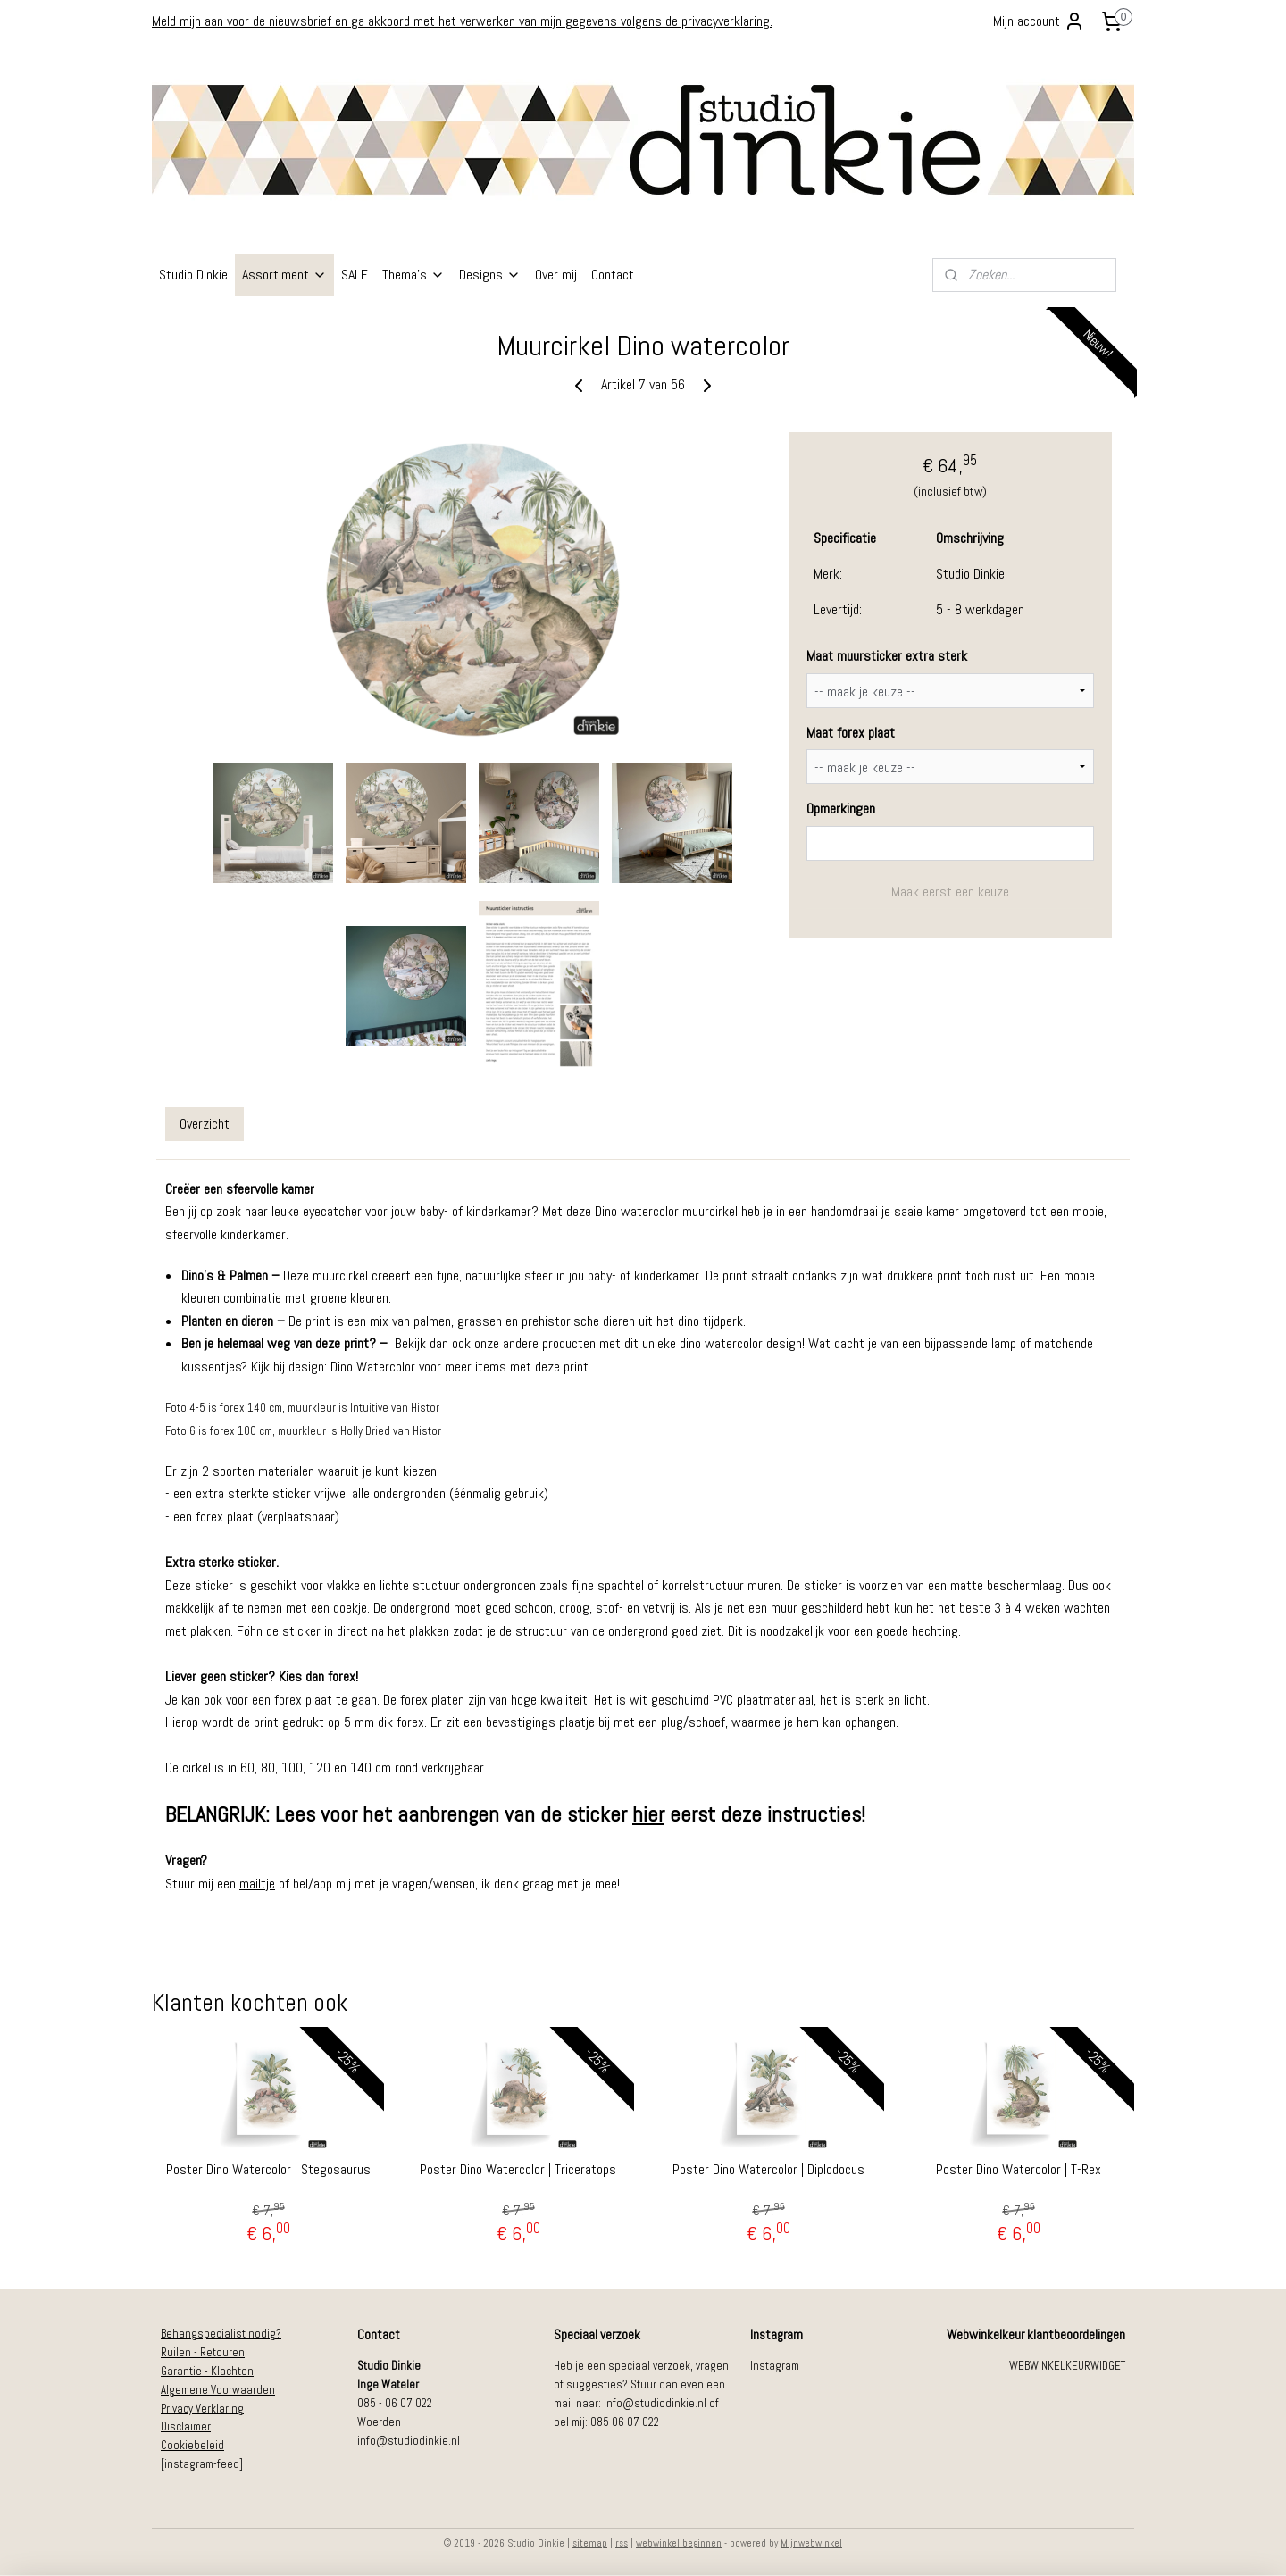 This screenshot has height=2576, width=1286. I want to click on Contact, so click(612, 274).